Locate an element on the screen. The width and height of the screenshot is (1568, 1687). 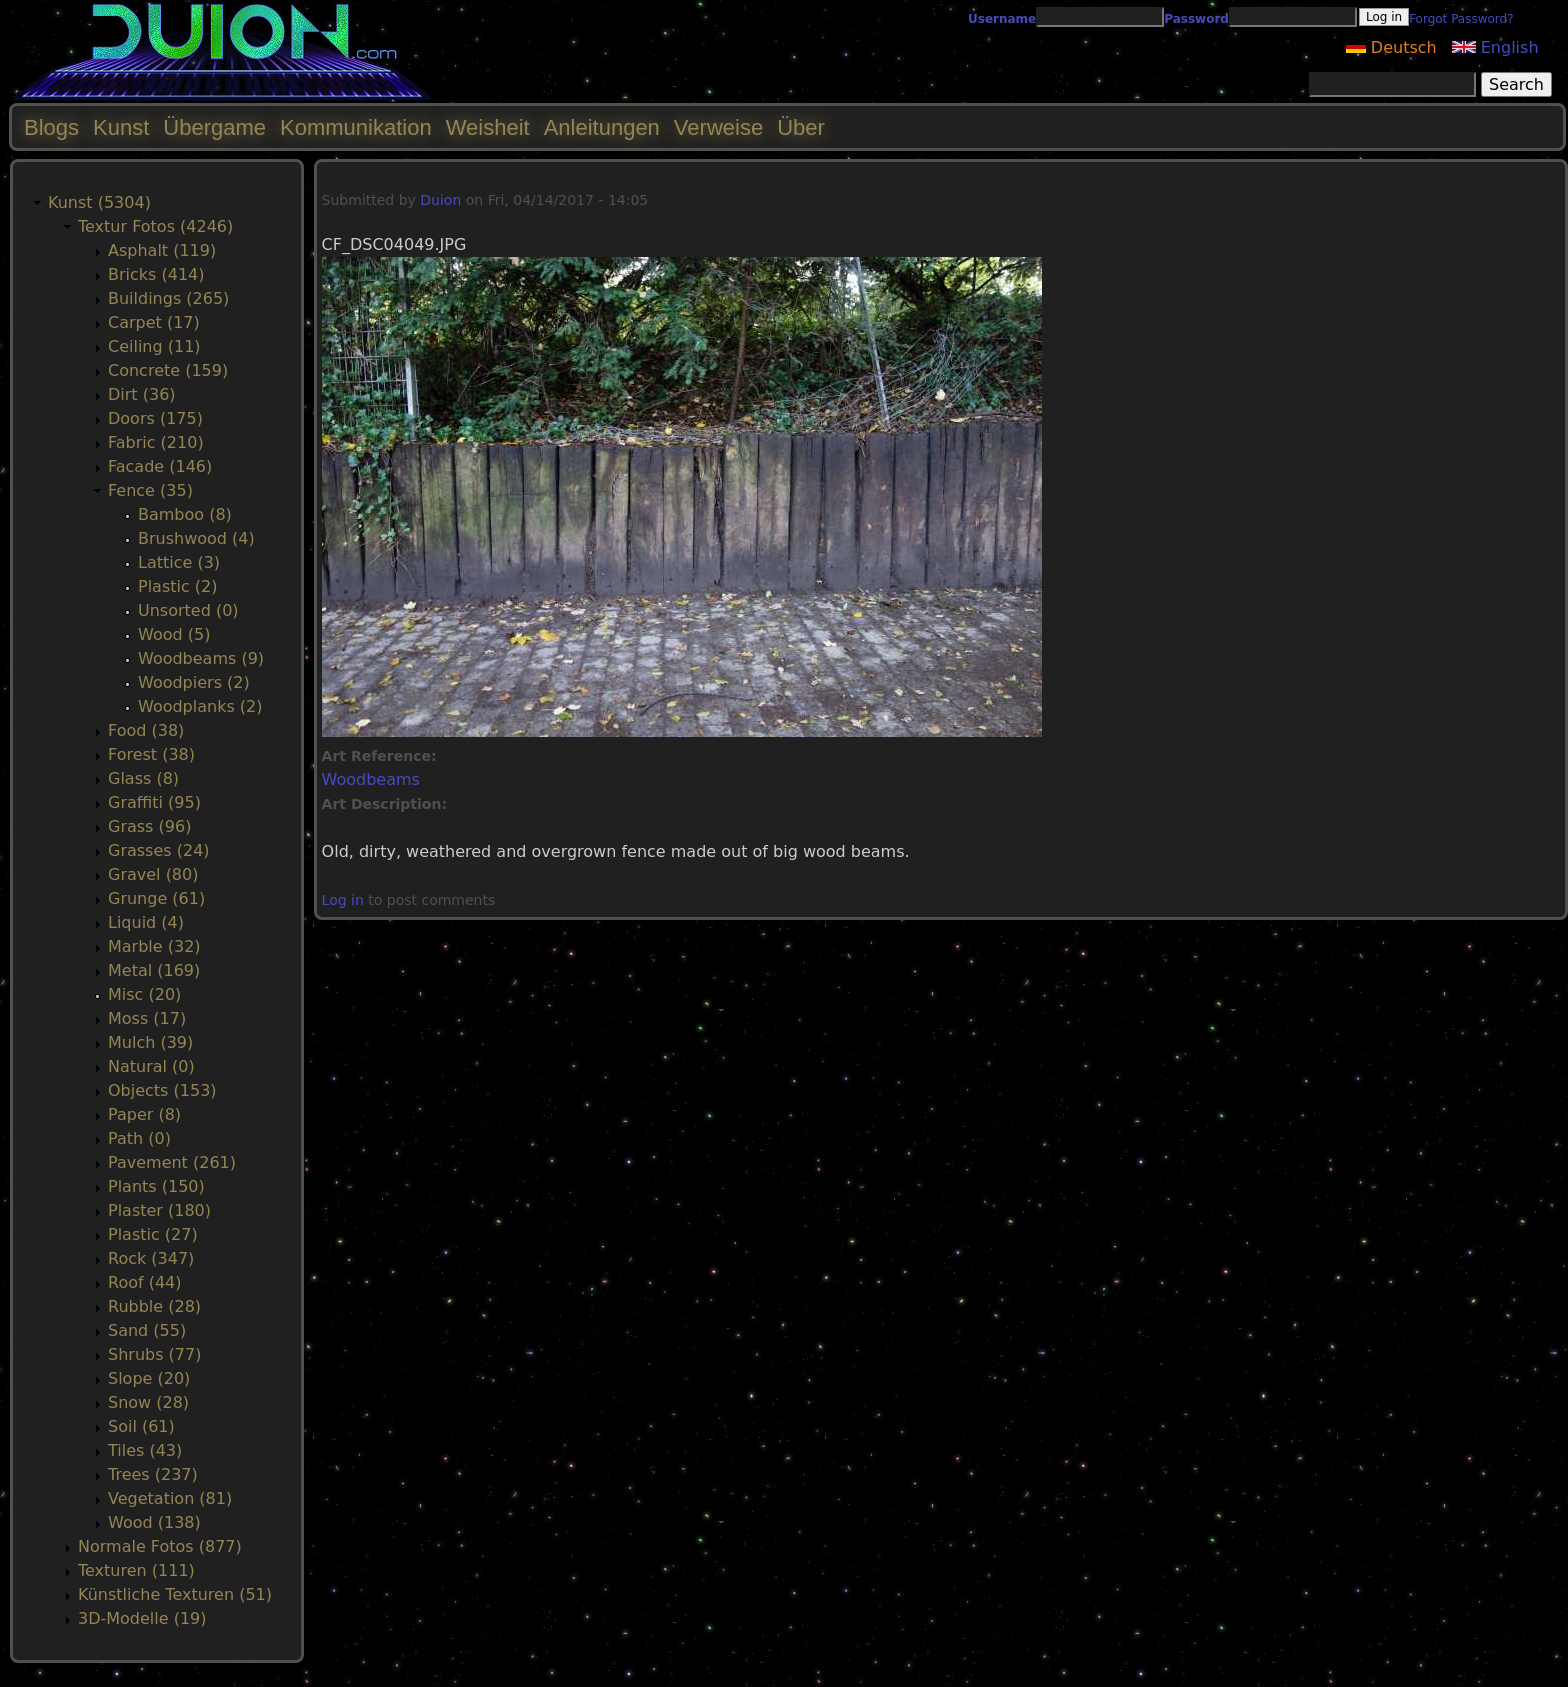
Plastic (2) is located at coordinates (178, 586).